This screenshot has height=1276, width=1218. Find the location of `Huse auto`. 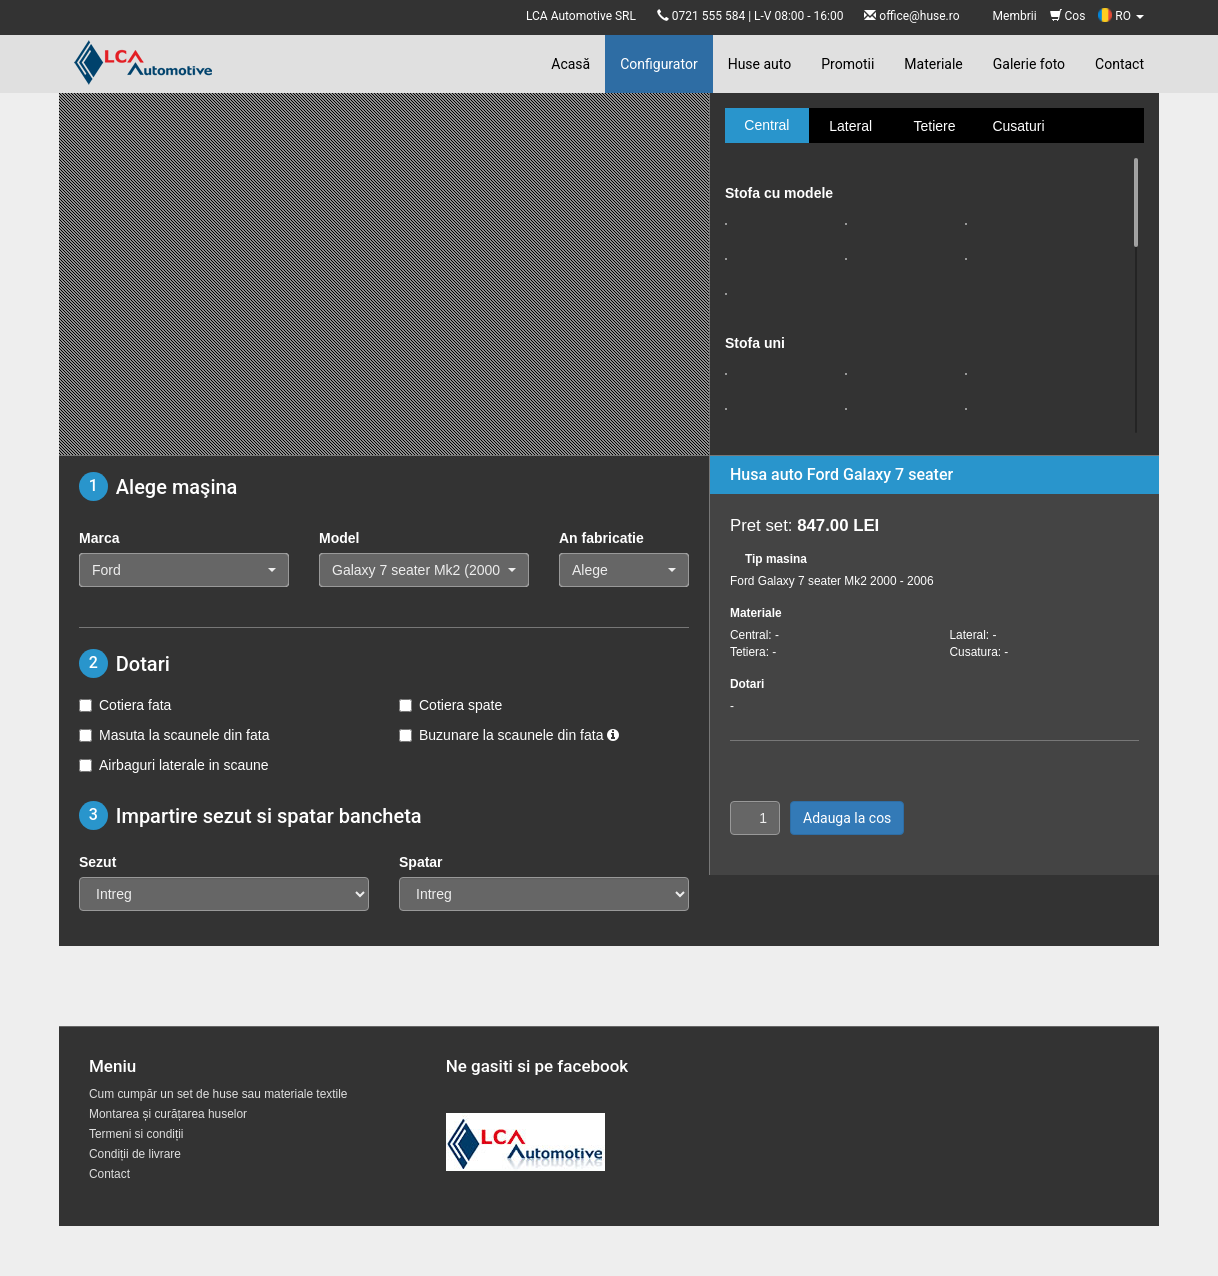

Huse auto is located at coordinates (760, 64).